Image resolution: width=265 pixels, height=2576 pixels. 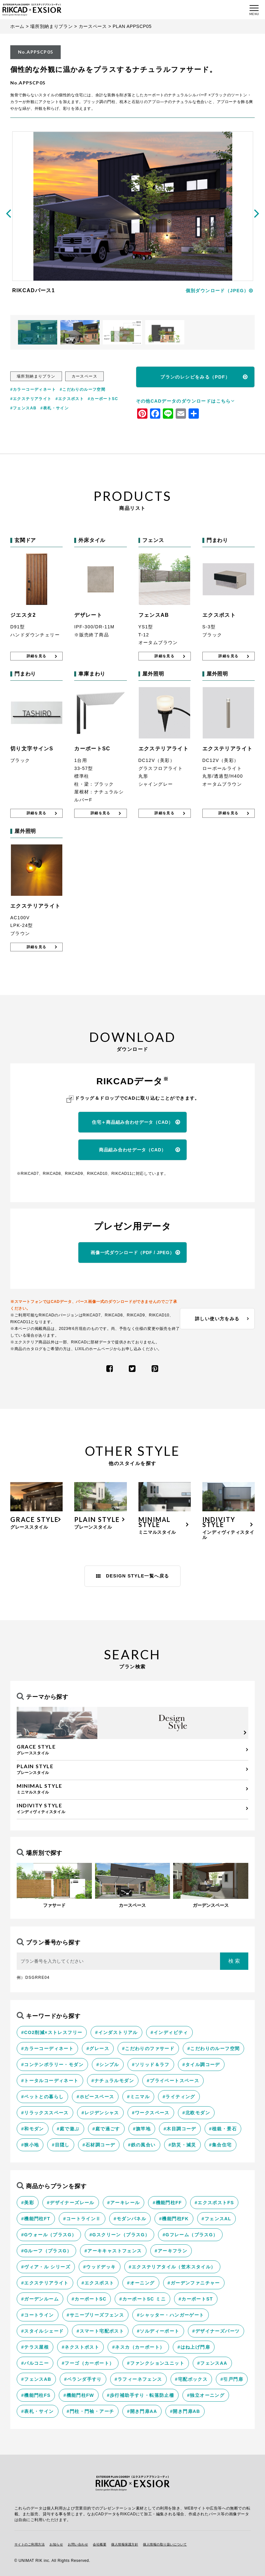 What do you see at coordinates (167, 2202) in the screenshot?
I see `#機能門柱FF` at bounding box center [167, 2202].